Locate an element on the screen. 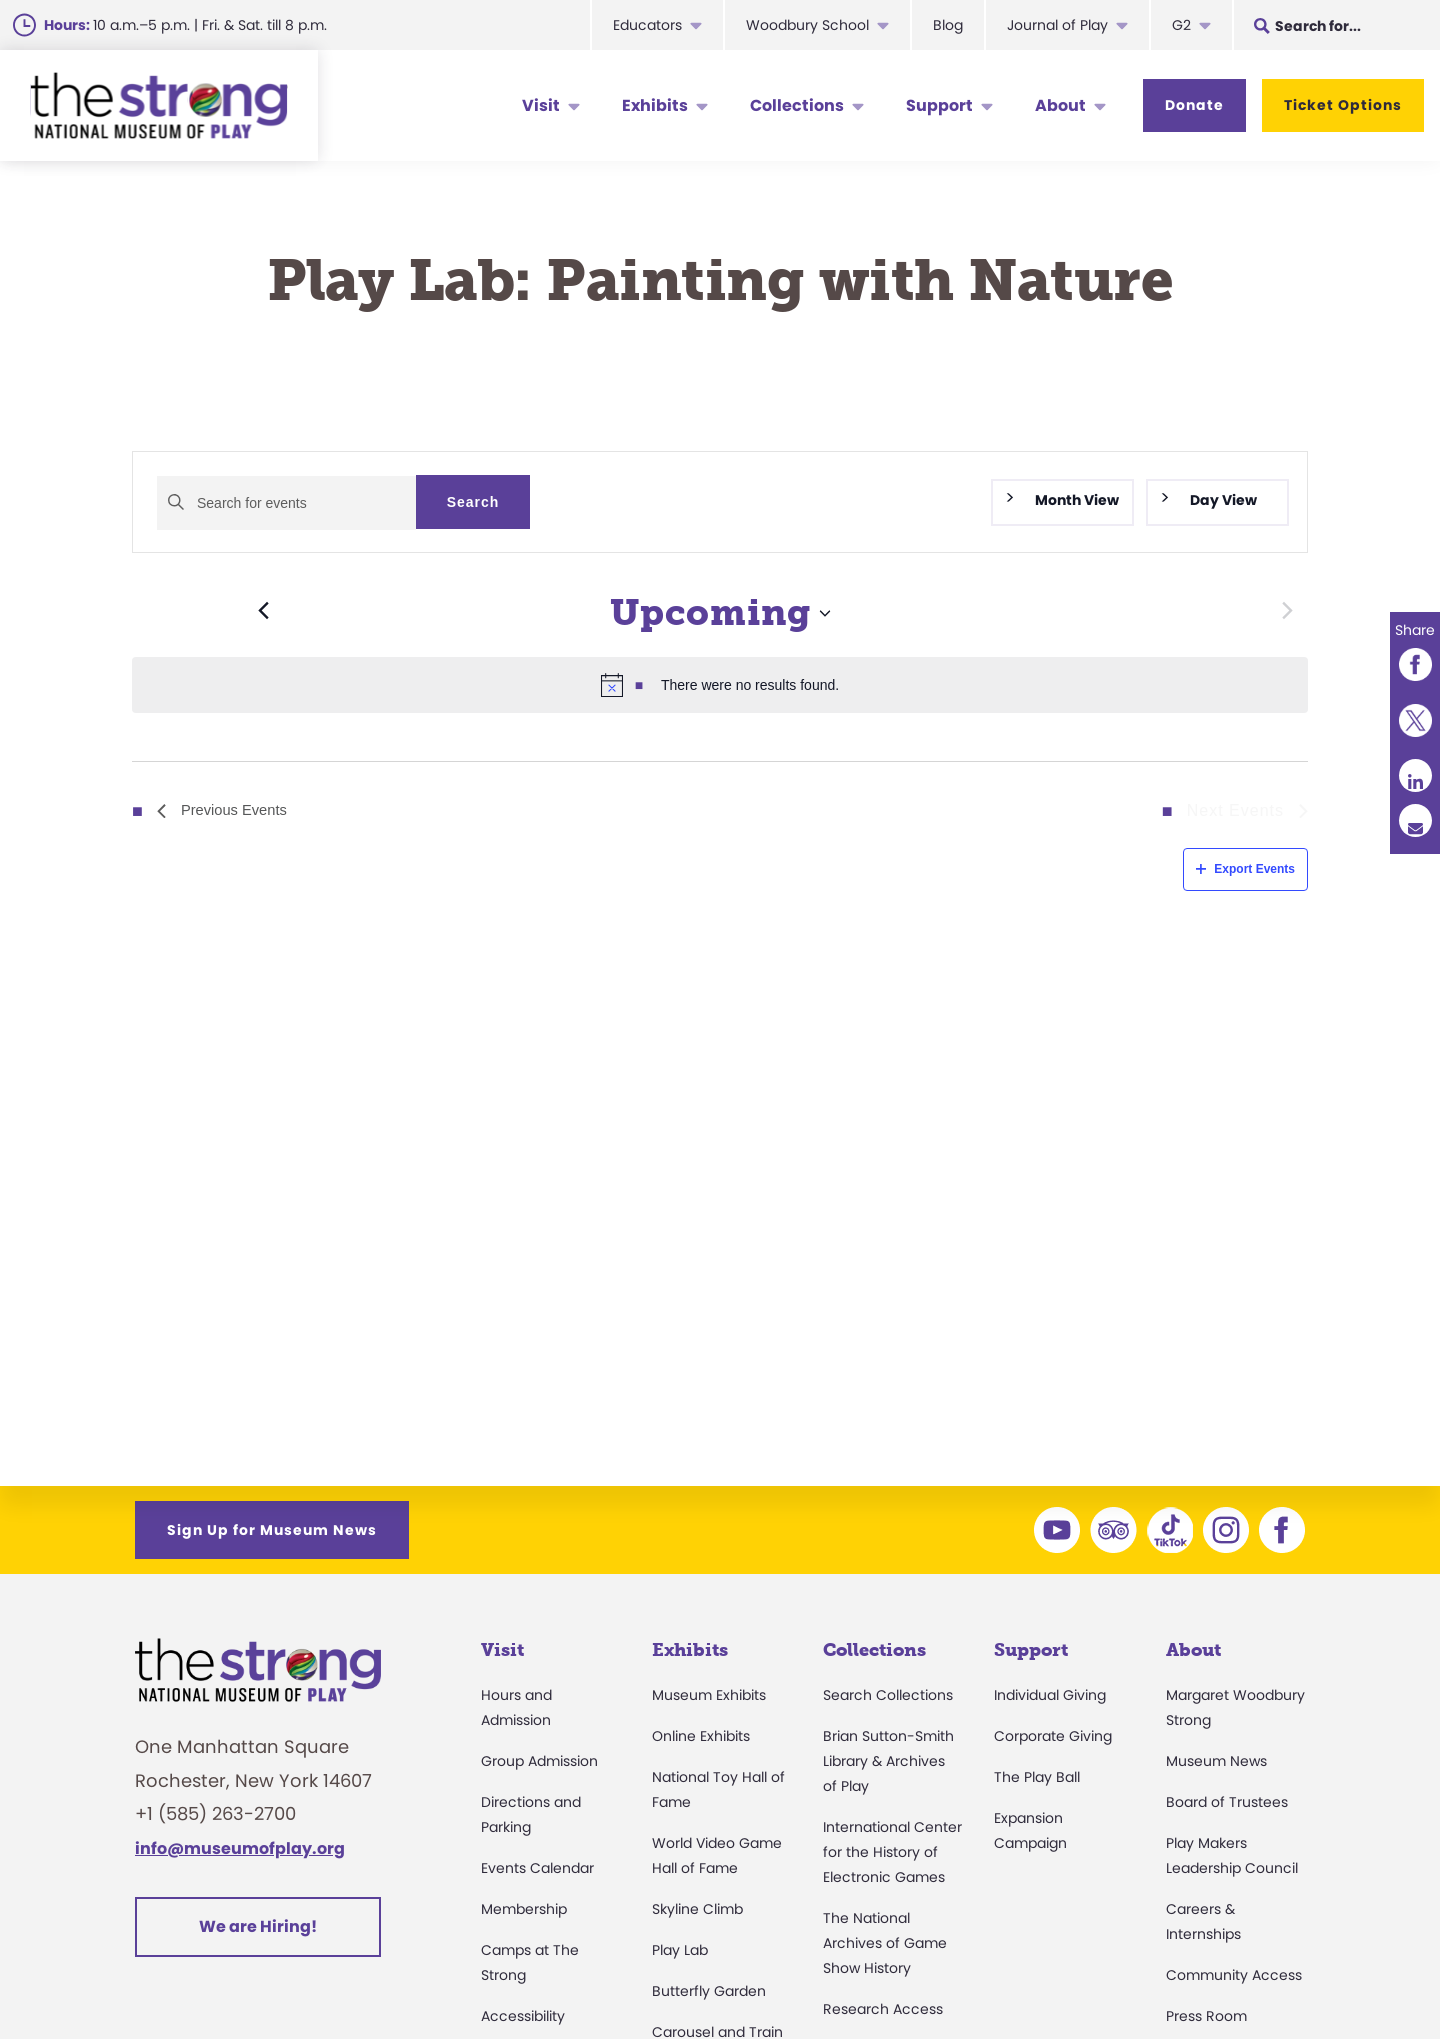 The image size is (1440, 2039). We are Hiring! is located at coordinates (258, 1926).